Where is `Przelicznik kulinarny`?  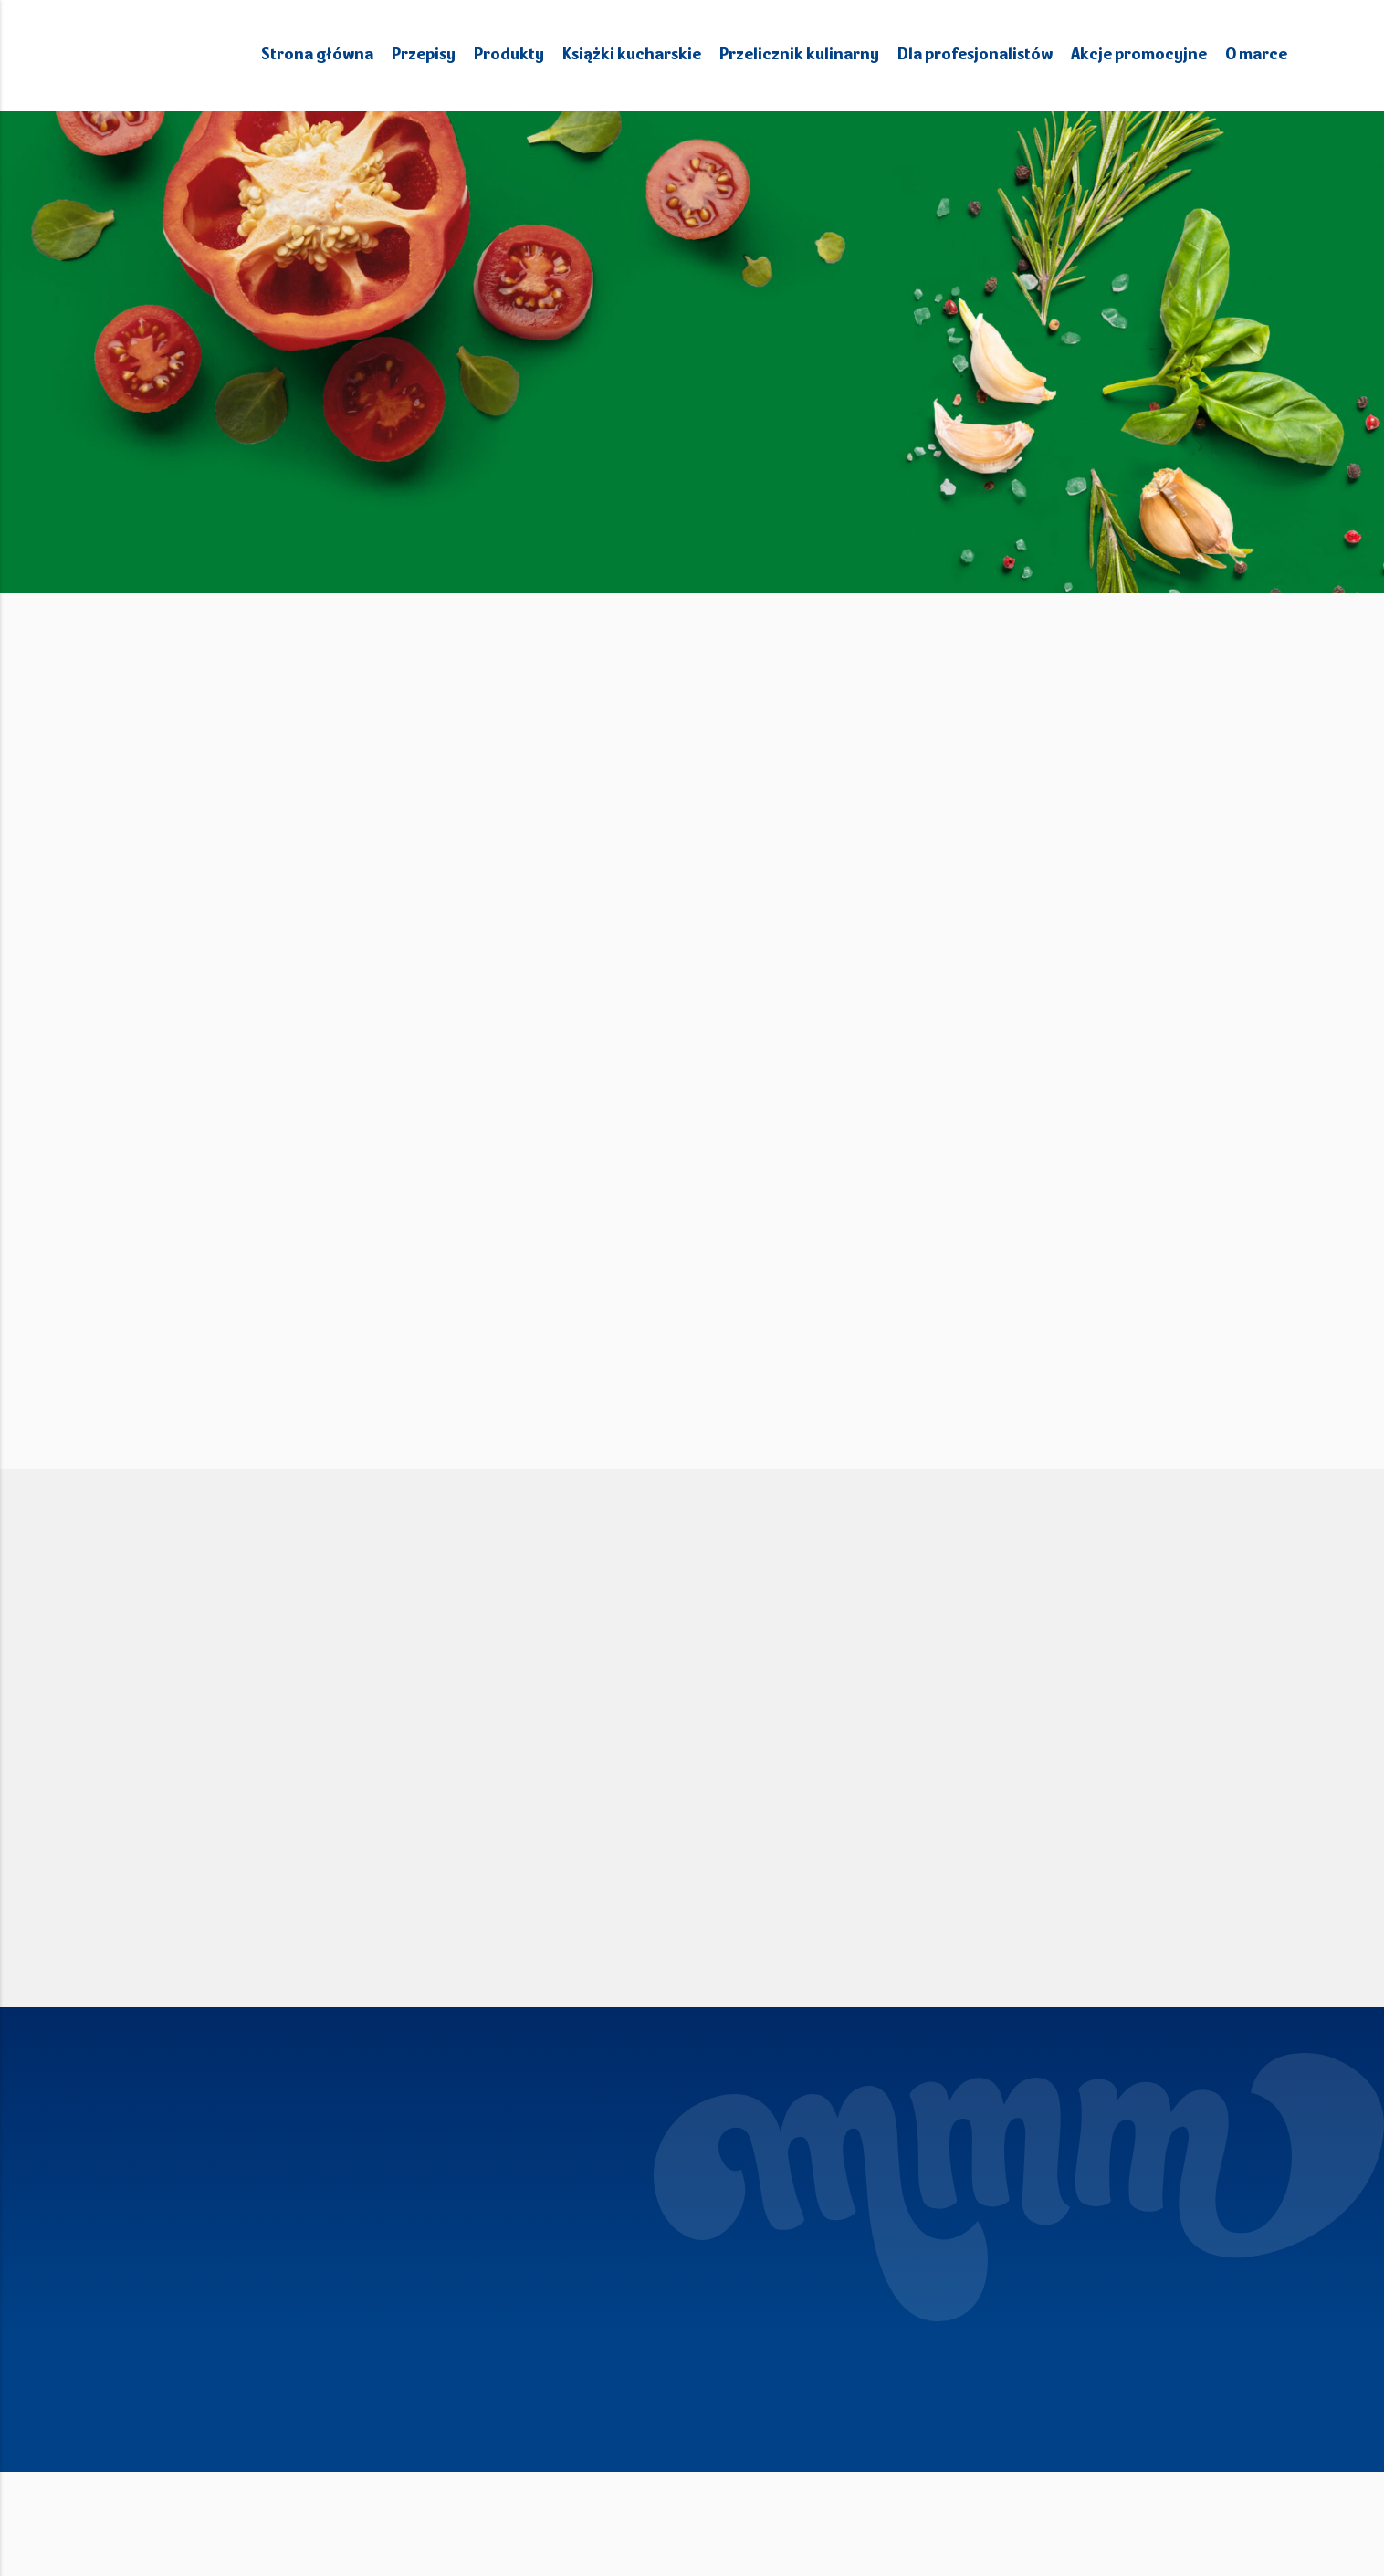 Przelicznik kulinarny is located at coordinates (809, 55).